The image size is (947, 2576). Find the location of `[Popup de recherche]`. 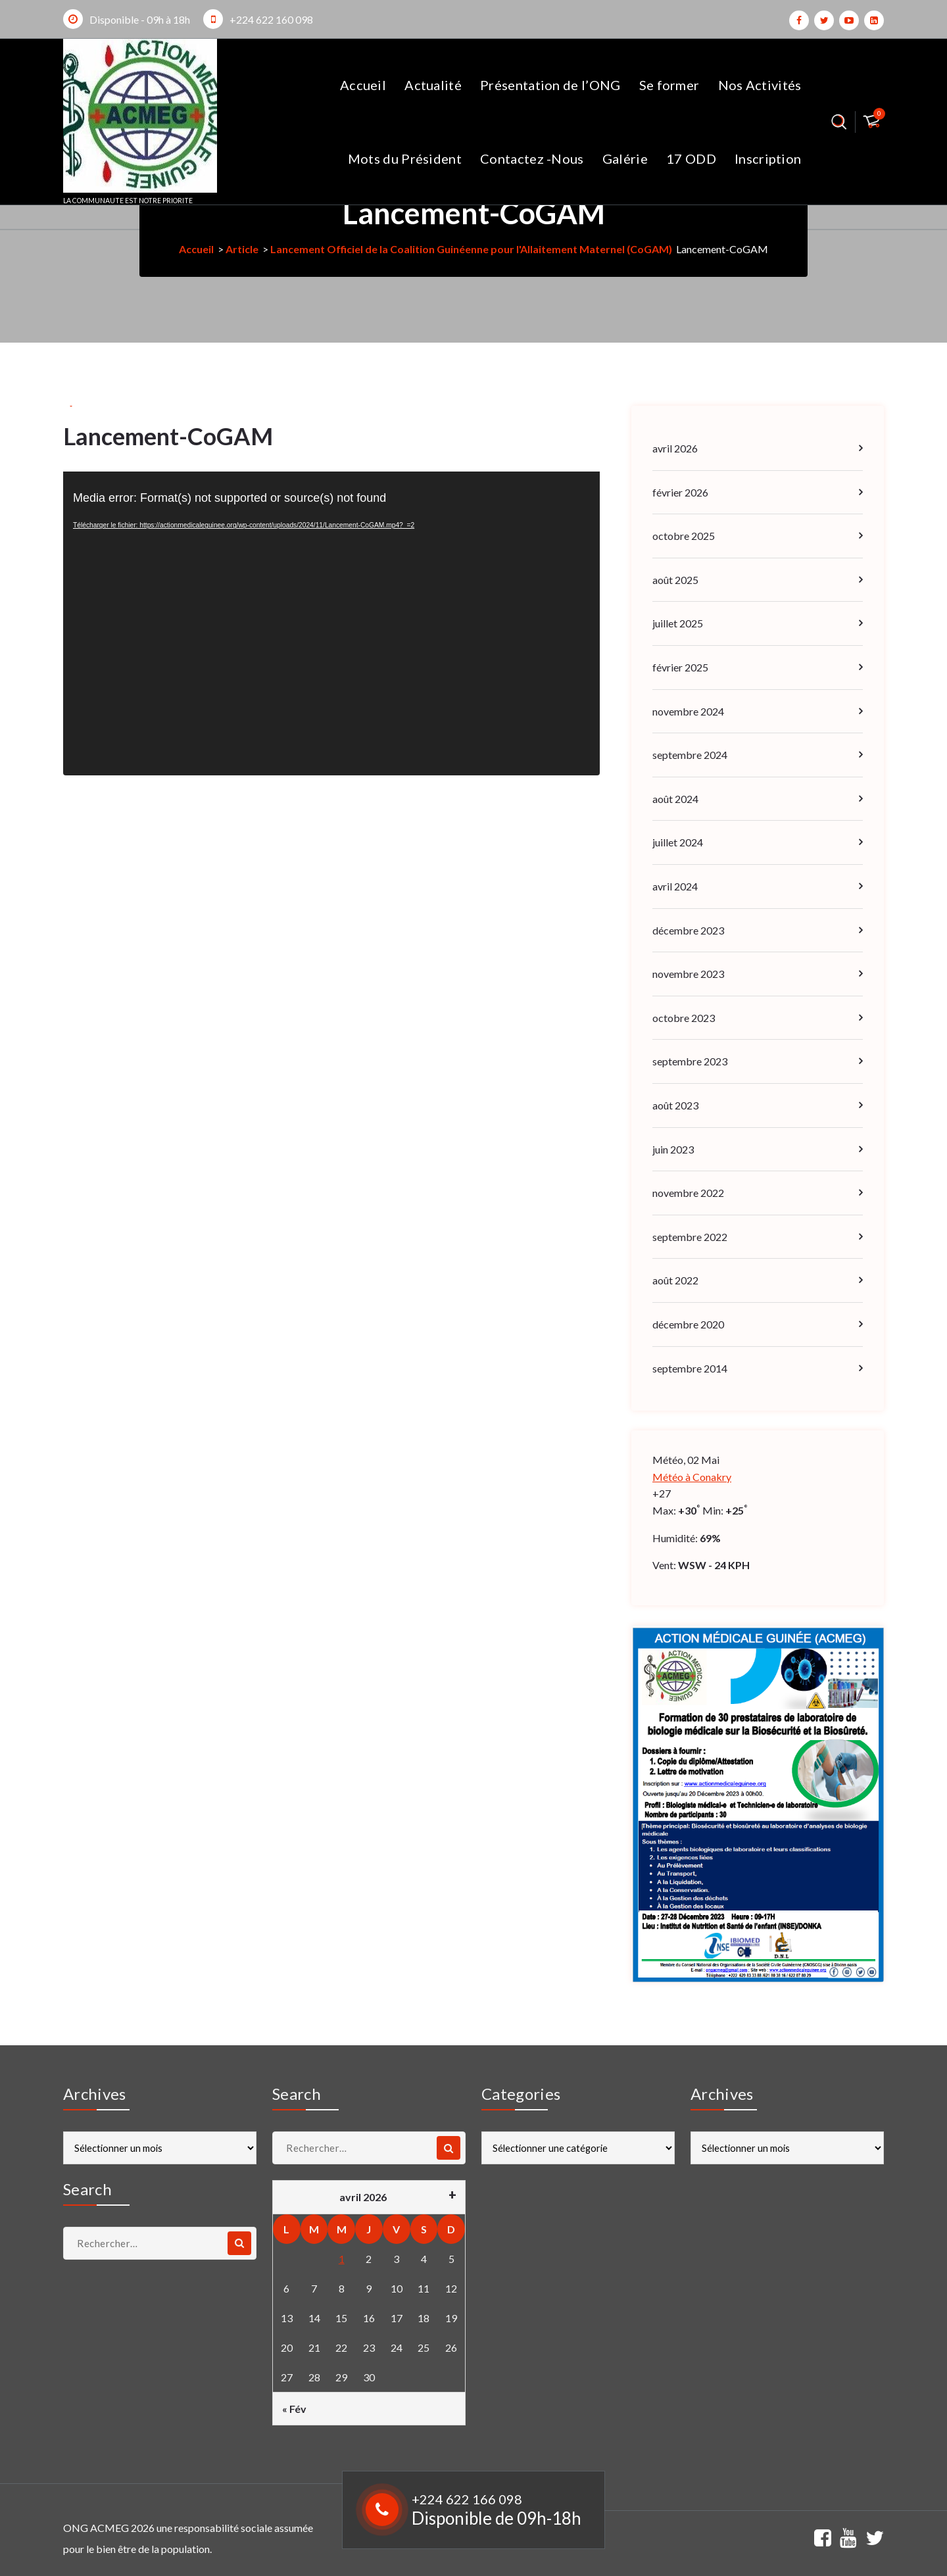

[Popup de recherche] is located at coordinates (839, 122).